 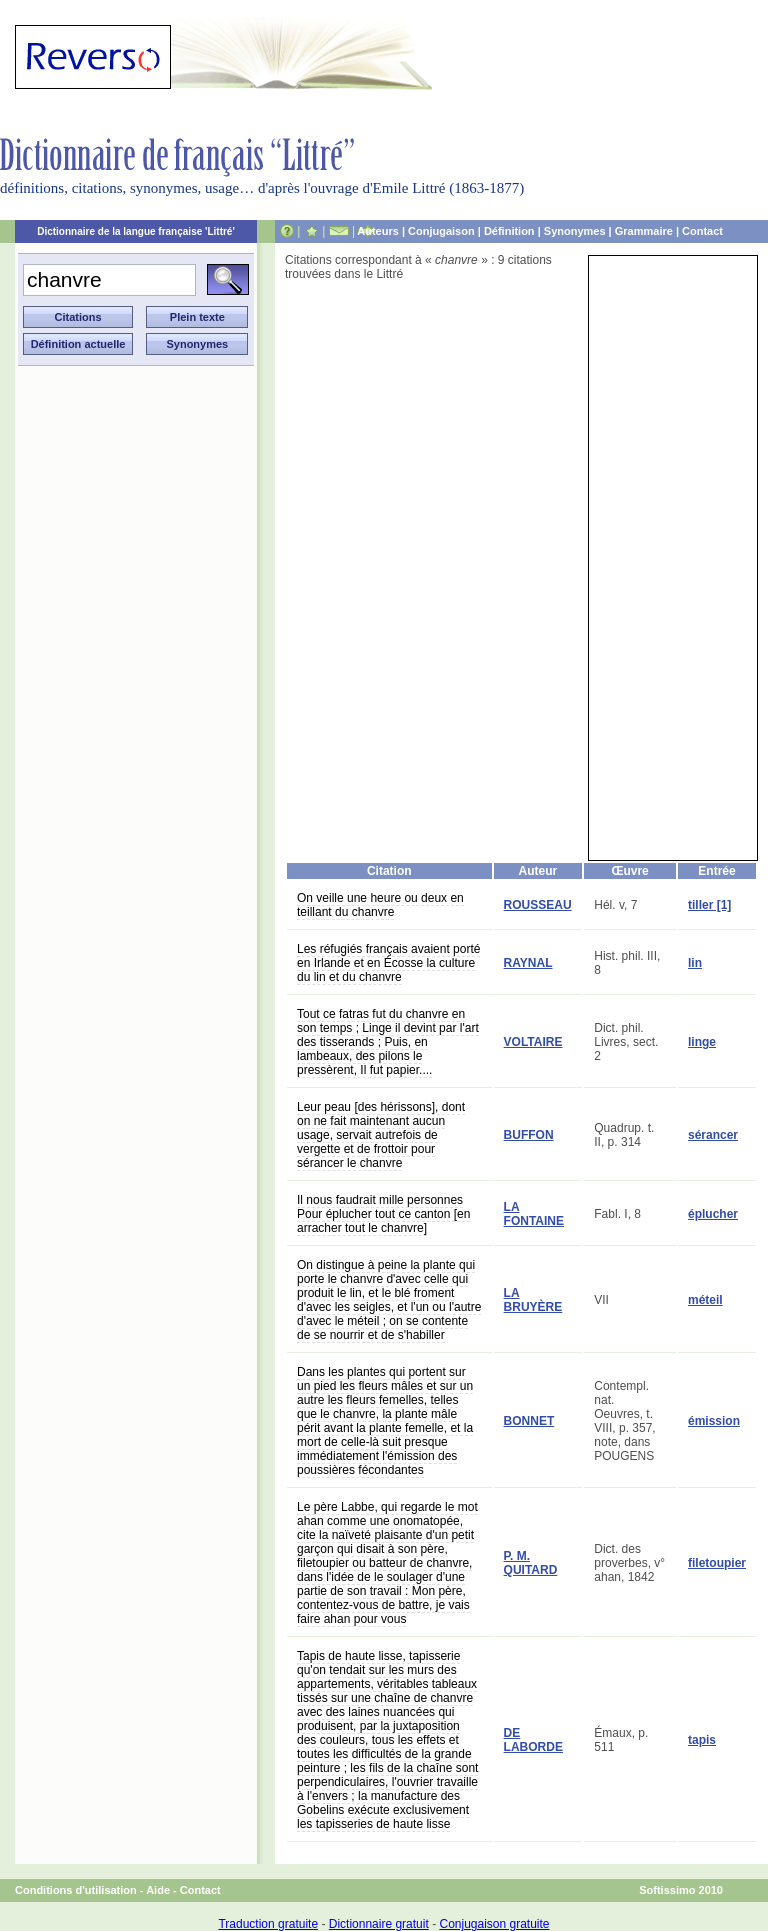 I want to click on linge, so click(x=702, y=1042).